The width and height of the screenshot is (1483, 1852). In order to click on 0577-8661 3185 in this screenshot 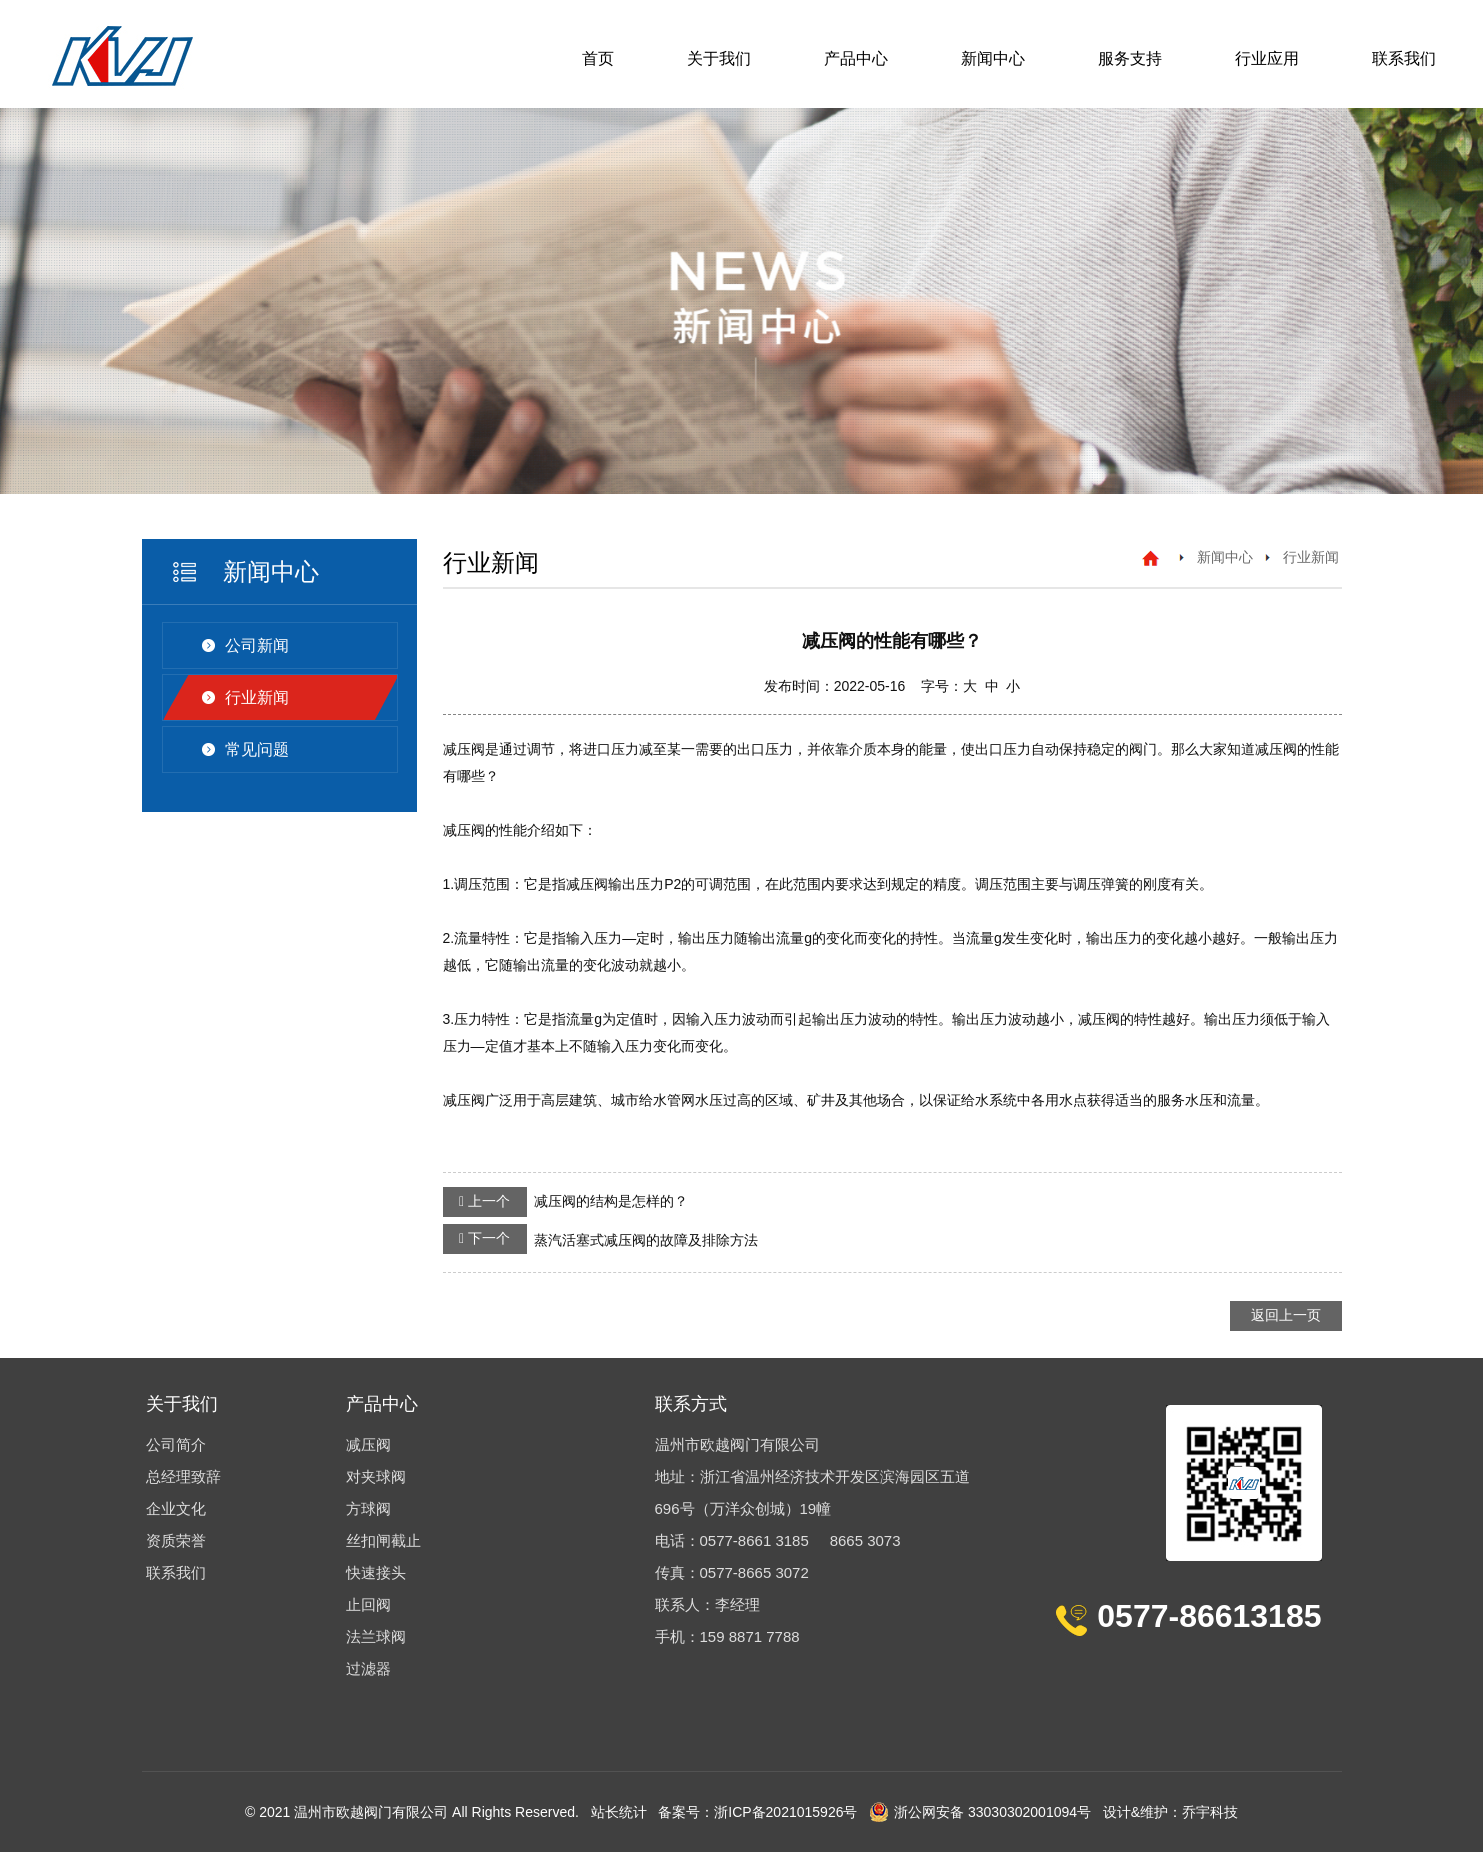, I will do `click(754, 1540)`.